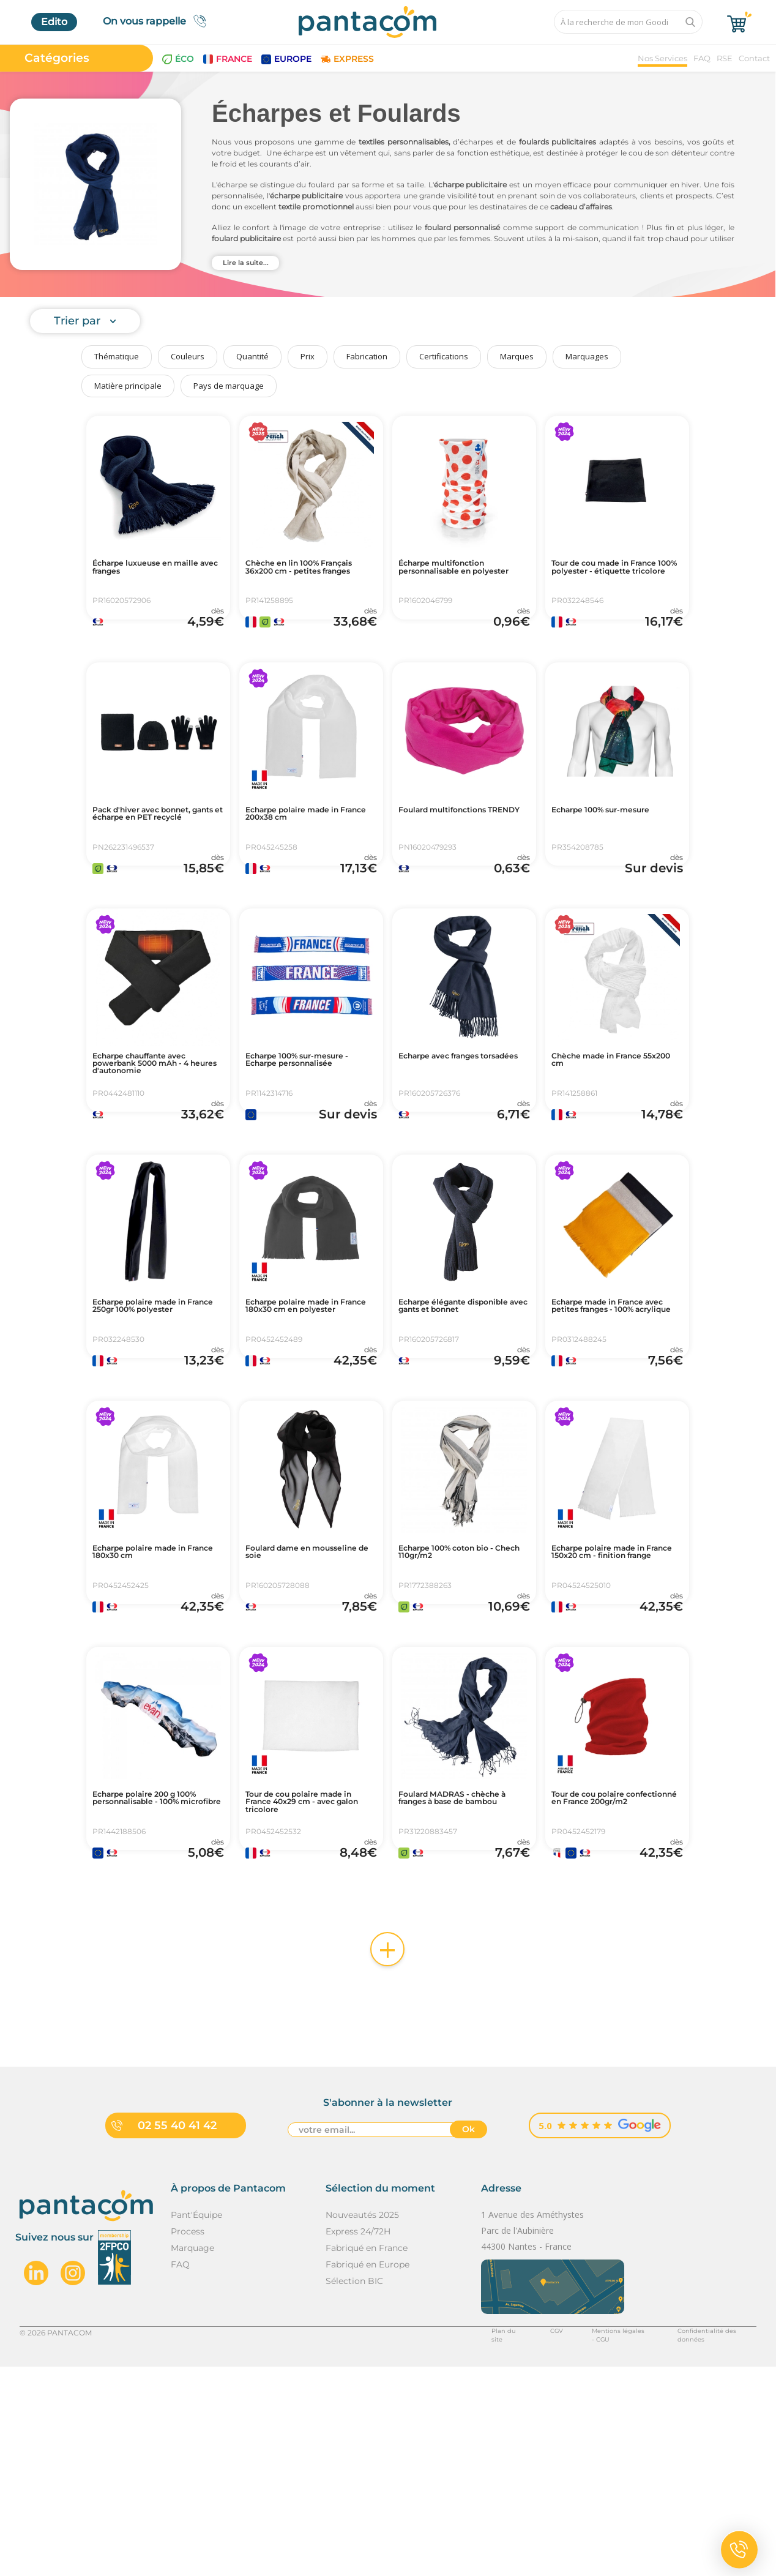  What do you see at coordinates (158, 21) in the screenshot?
I see `On vous rappelle` at bounding box center [158, 21].